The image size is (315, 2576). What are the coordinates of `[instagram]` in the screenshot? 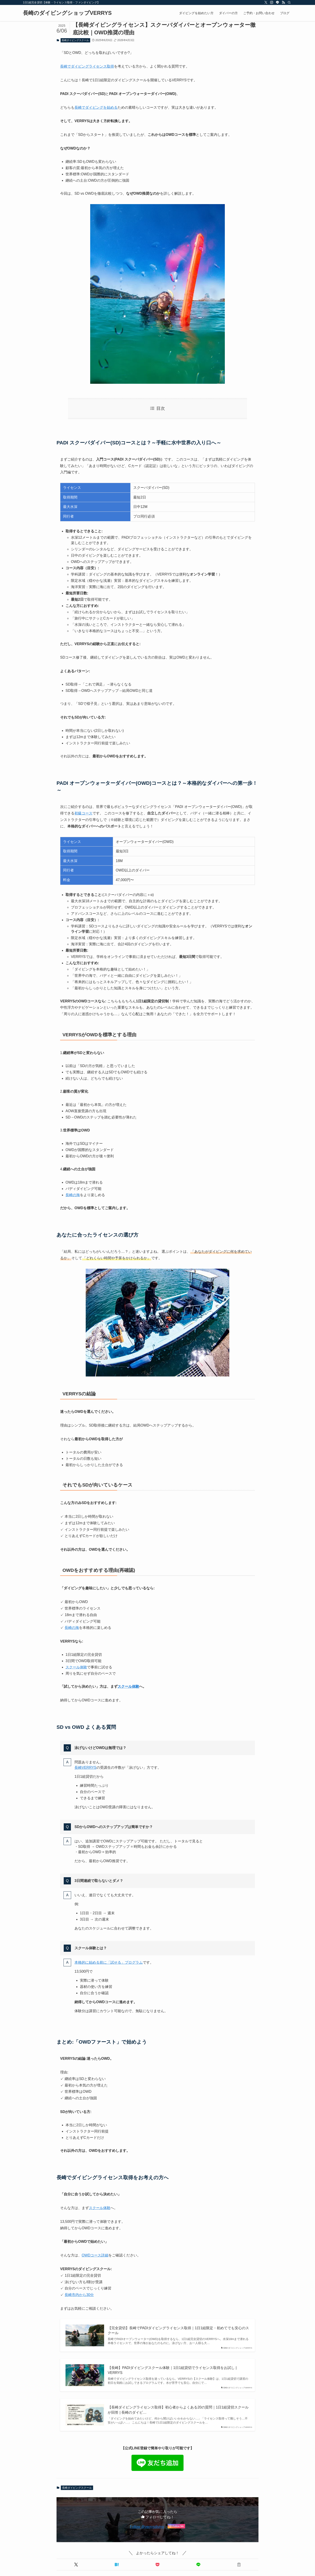 It's located at (272, 2).